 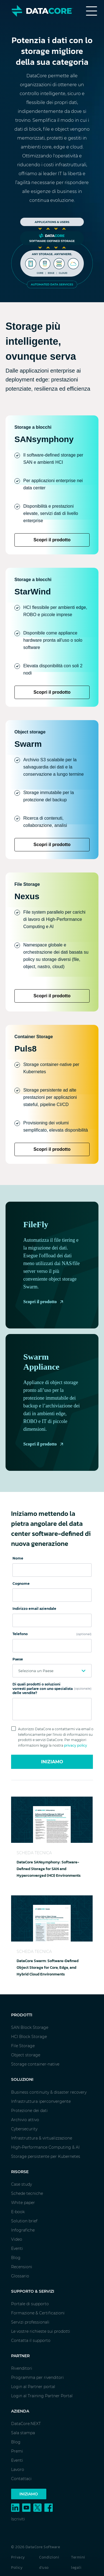 I want to click on Telefono, so click(x=52, y=1634).